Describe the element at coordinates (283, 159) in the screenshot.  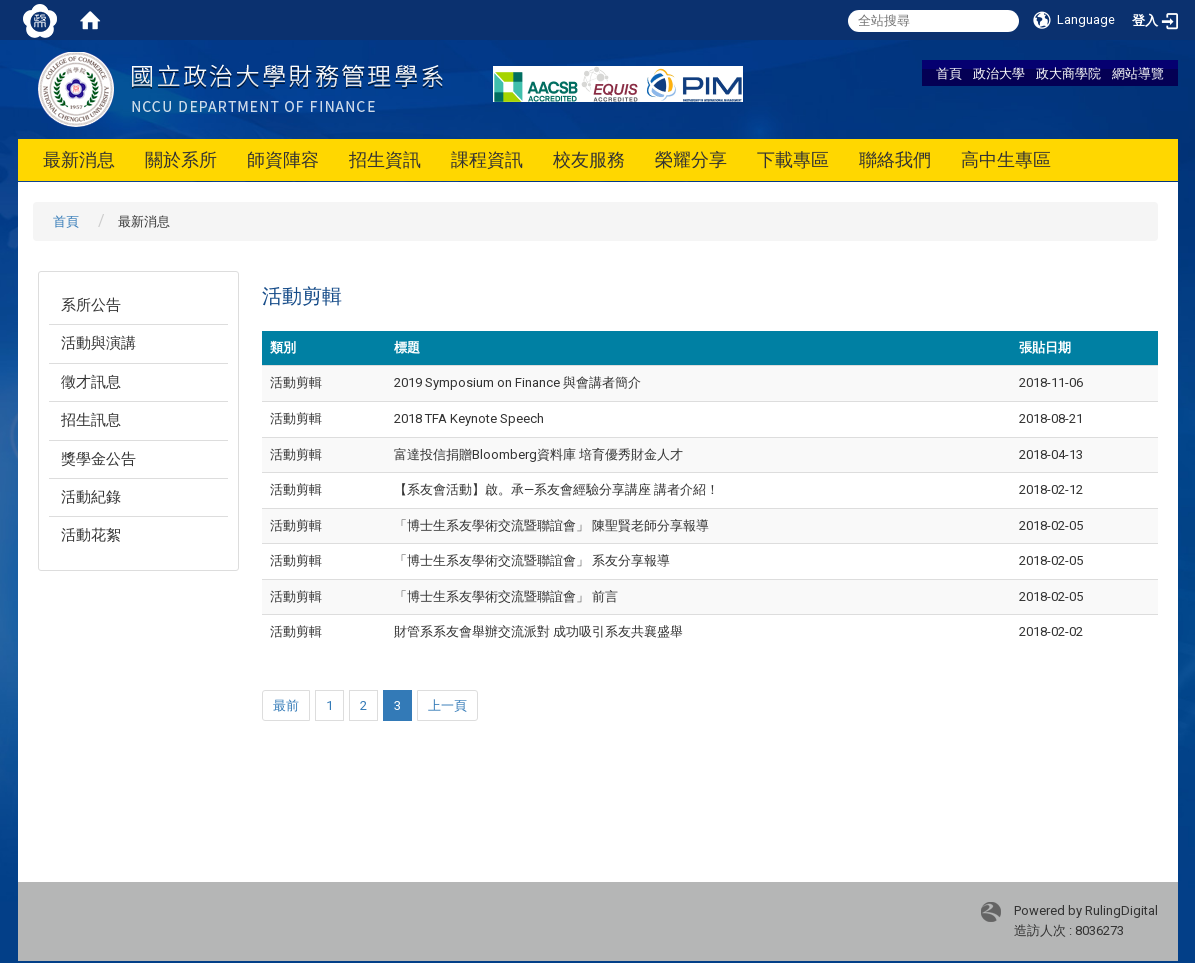
I see `師資陣容` at that location.